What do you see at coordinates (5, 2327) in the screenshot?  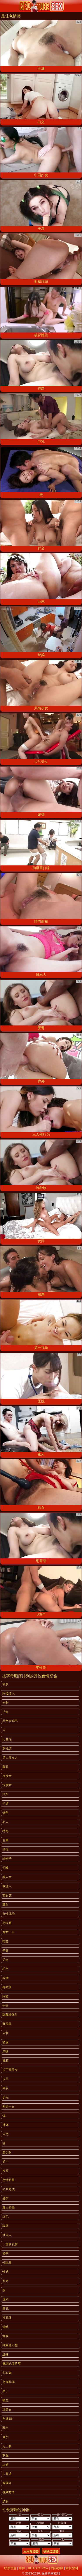 I see `运动` at bounding box center [5, 2327].